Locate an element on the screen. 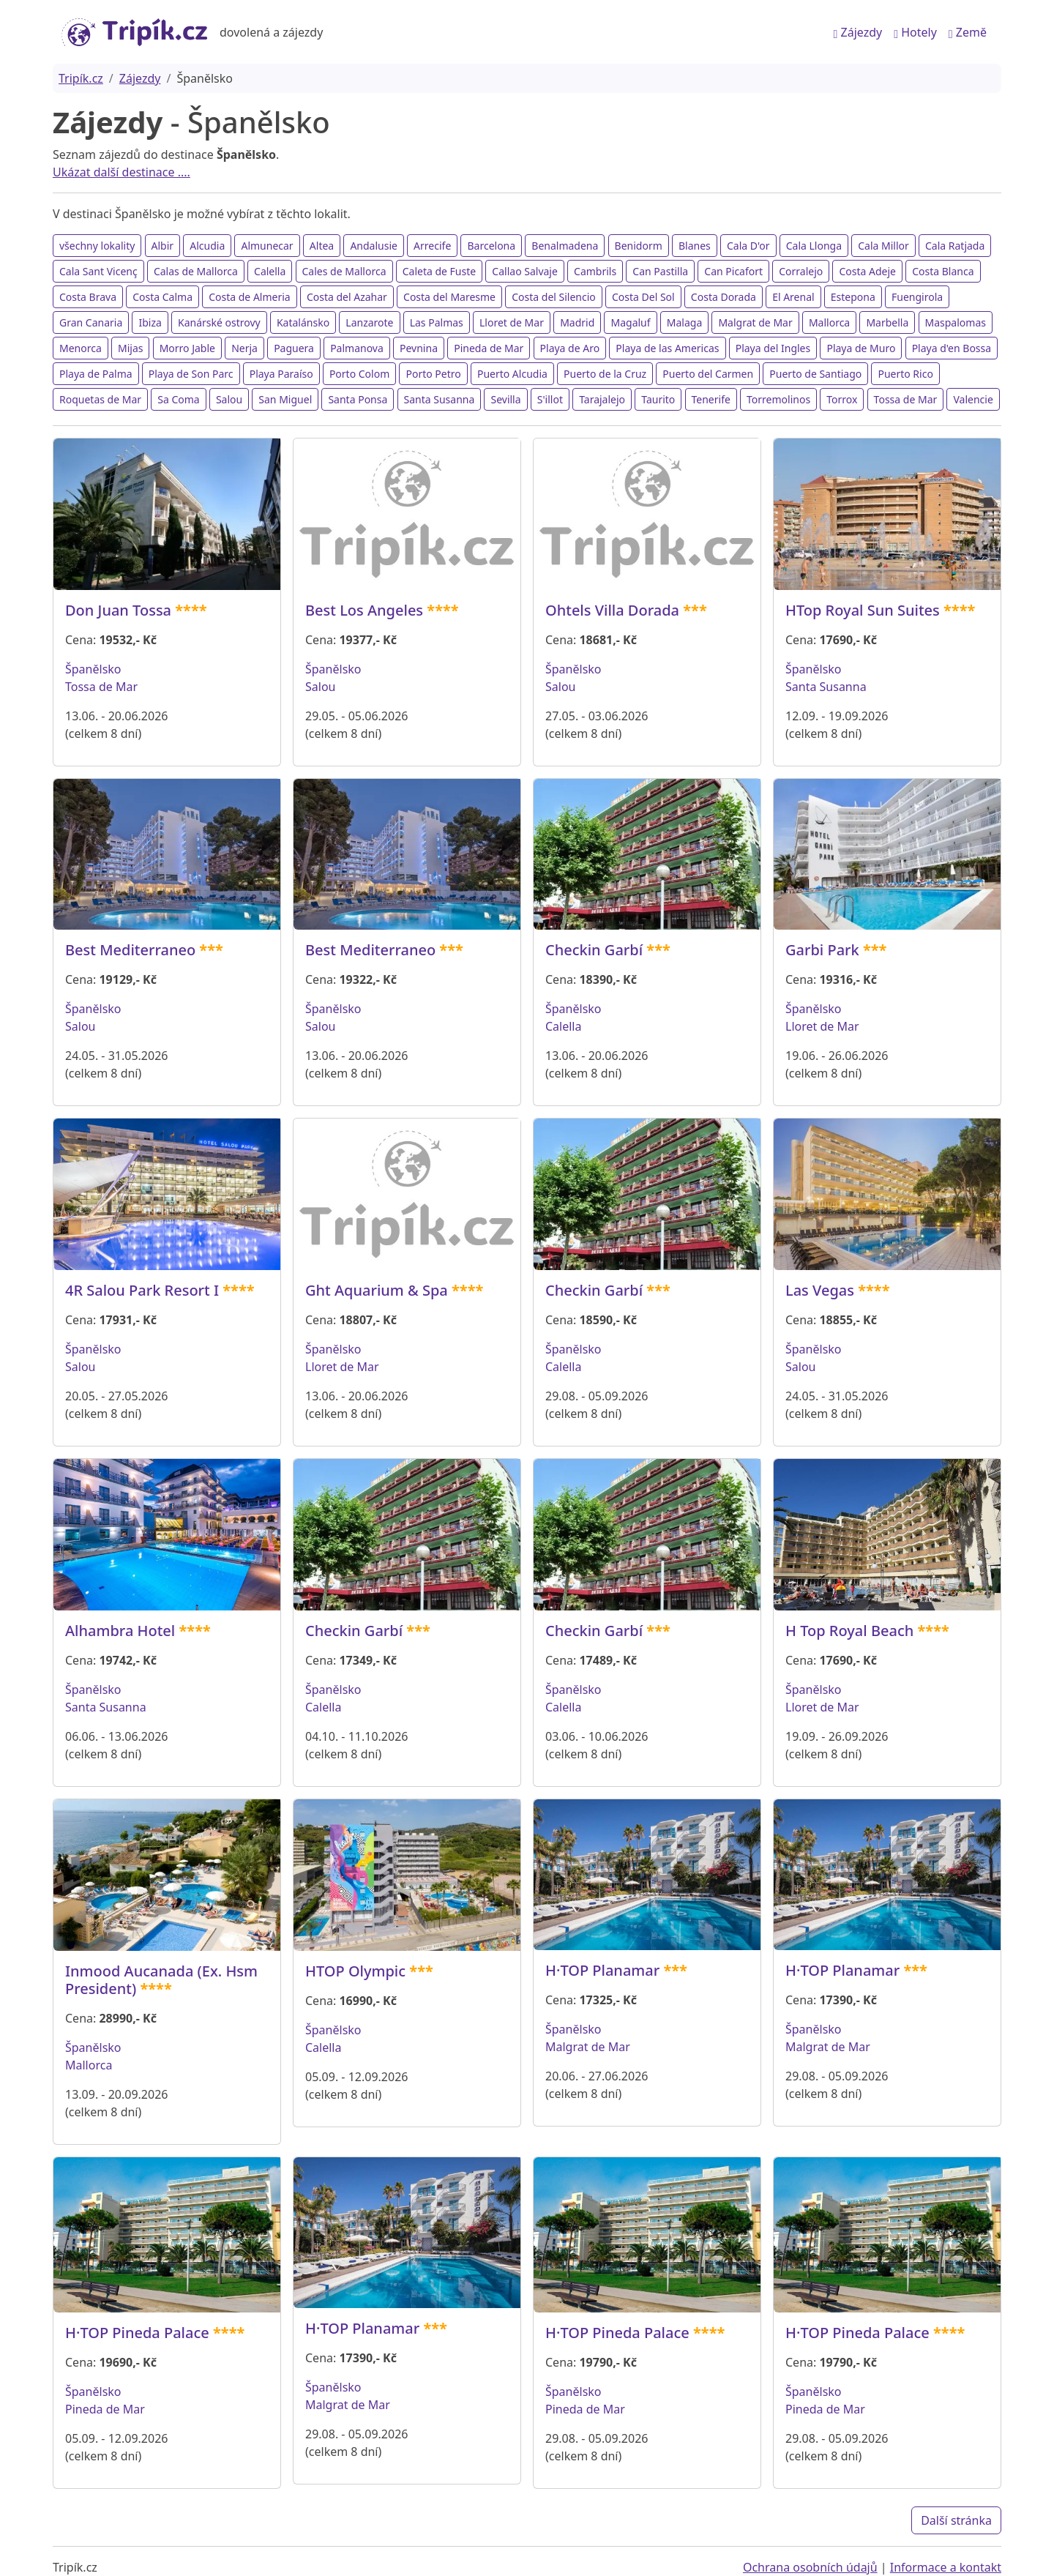  Cales de Mallorca is located at coordinates (344, 271).